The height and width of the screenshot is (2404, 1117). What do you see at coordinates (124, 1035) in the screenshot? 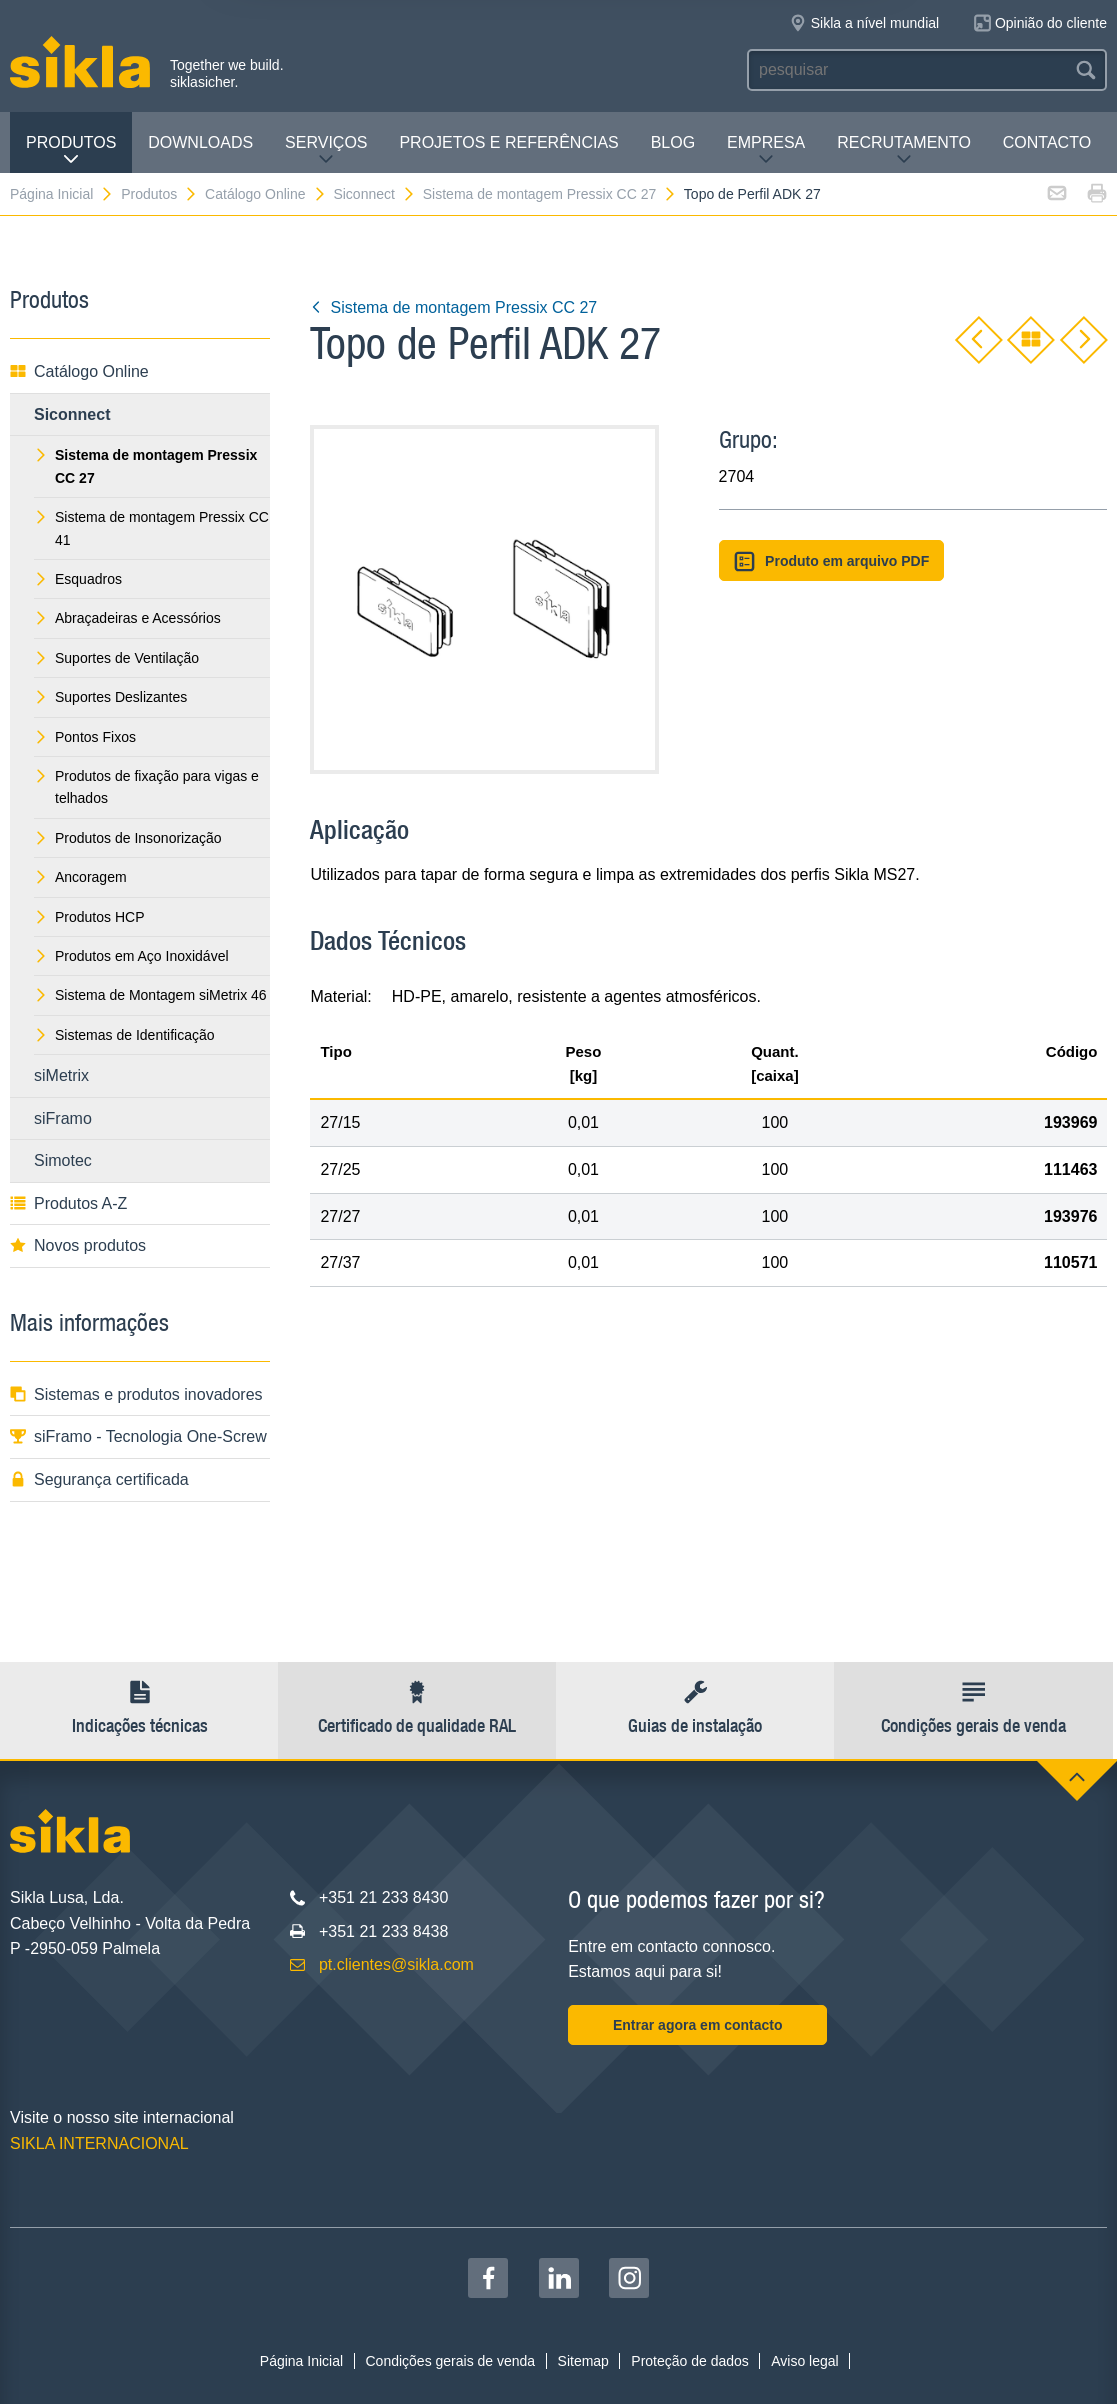
I see `Sistemas de Identificação` at bounding box center [124, 1035].